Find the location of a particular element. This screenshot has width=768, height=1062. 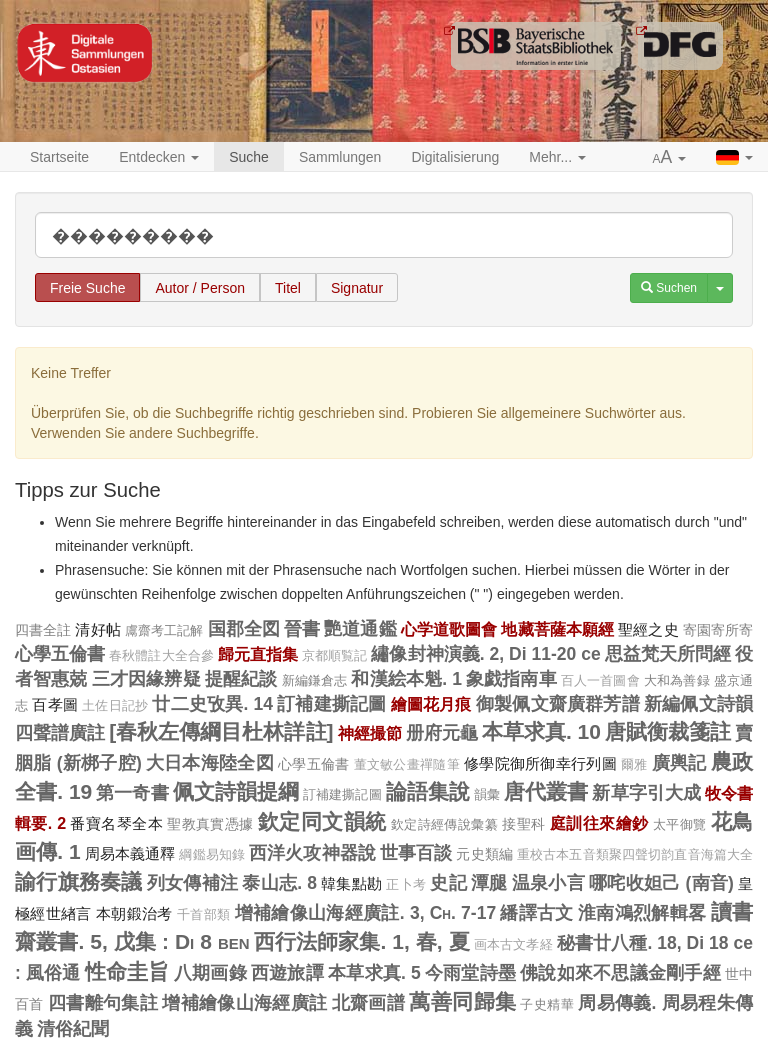

子史精華 is located at coordinates (546, 1004).